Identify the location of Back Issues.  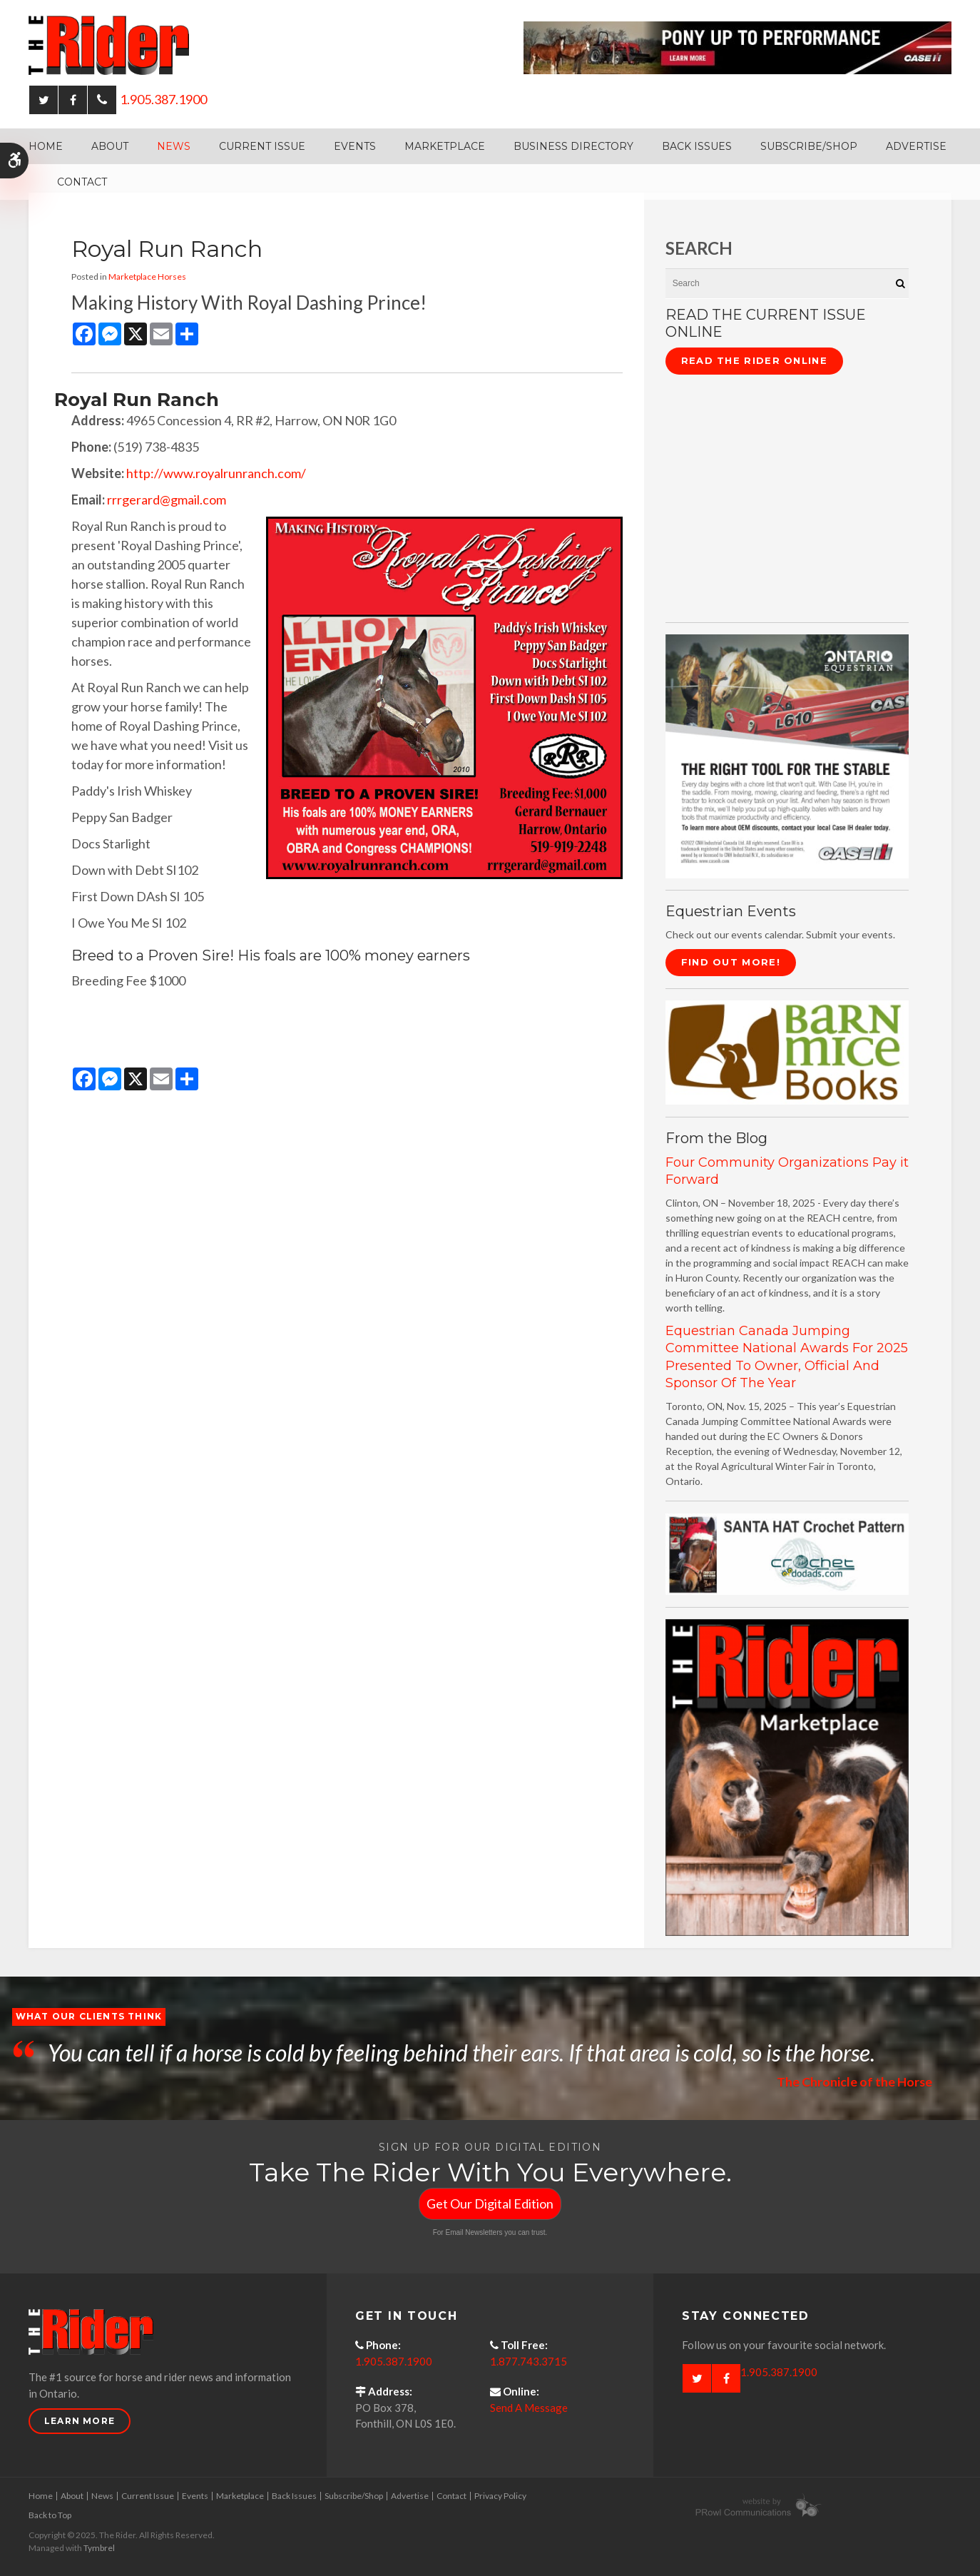
(697, 146).